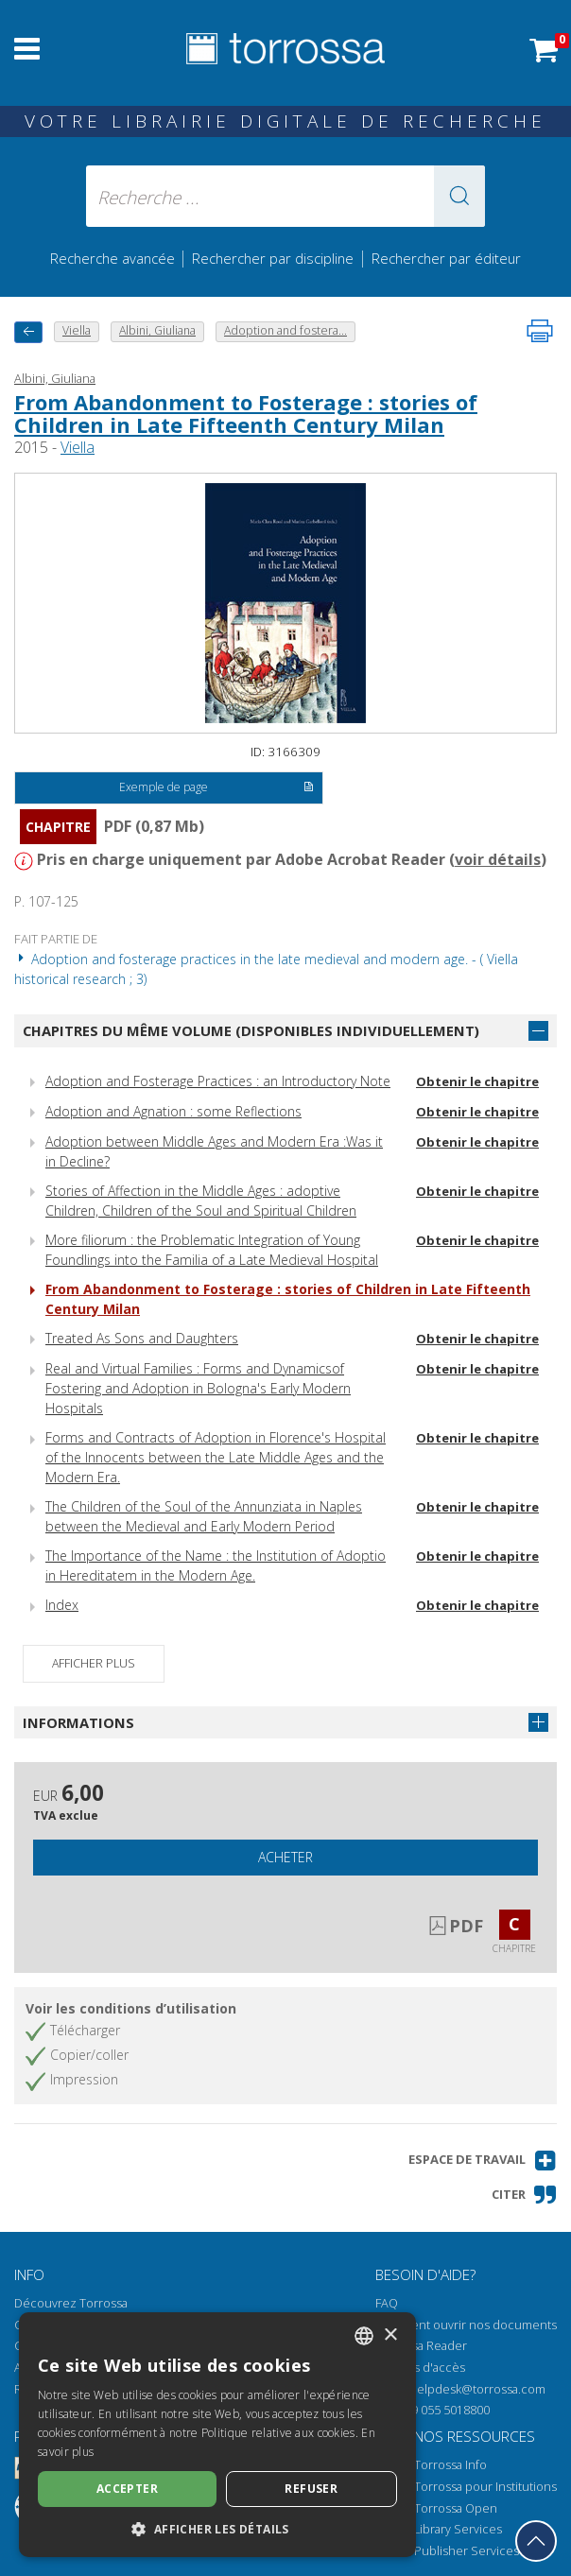 This screenshot has height=2576, width=571. I want to click on Options d'accès, so click(420, 2368).